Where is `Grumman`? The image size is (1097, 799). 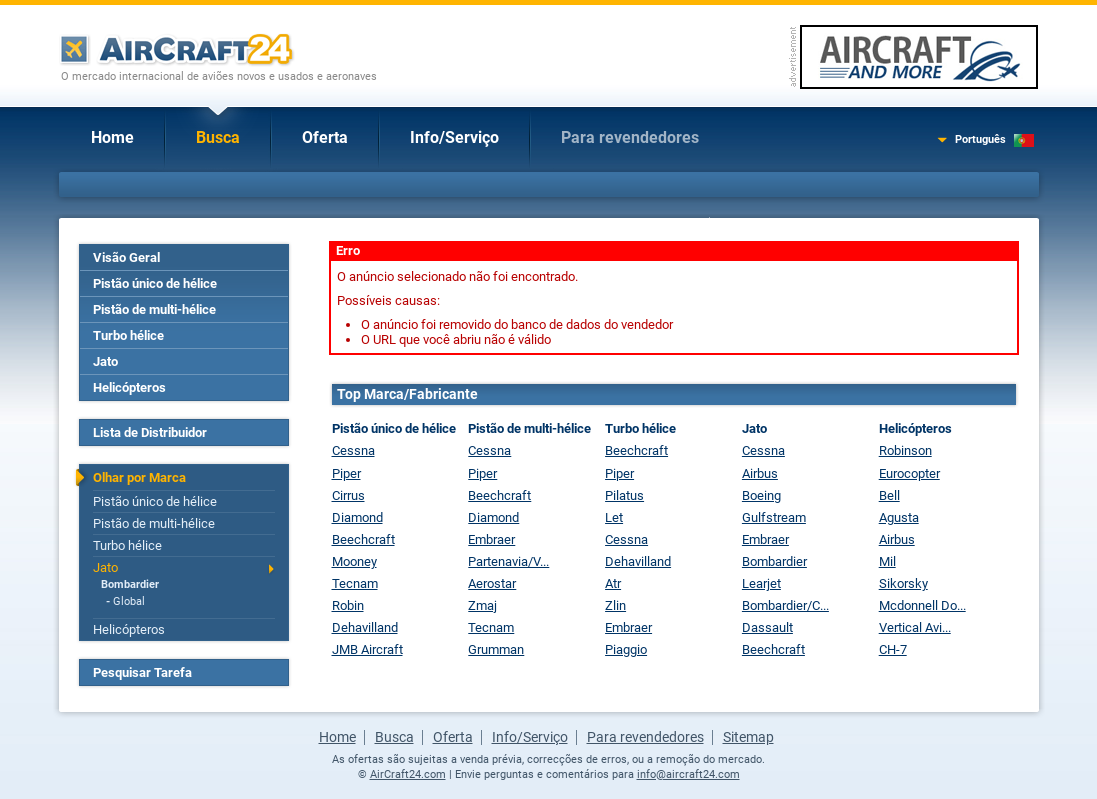
Grumman is located at coordinates (496, 649).